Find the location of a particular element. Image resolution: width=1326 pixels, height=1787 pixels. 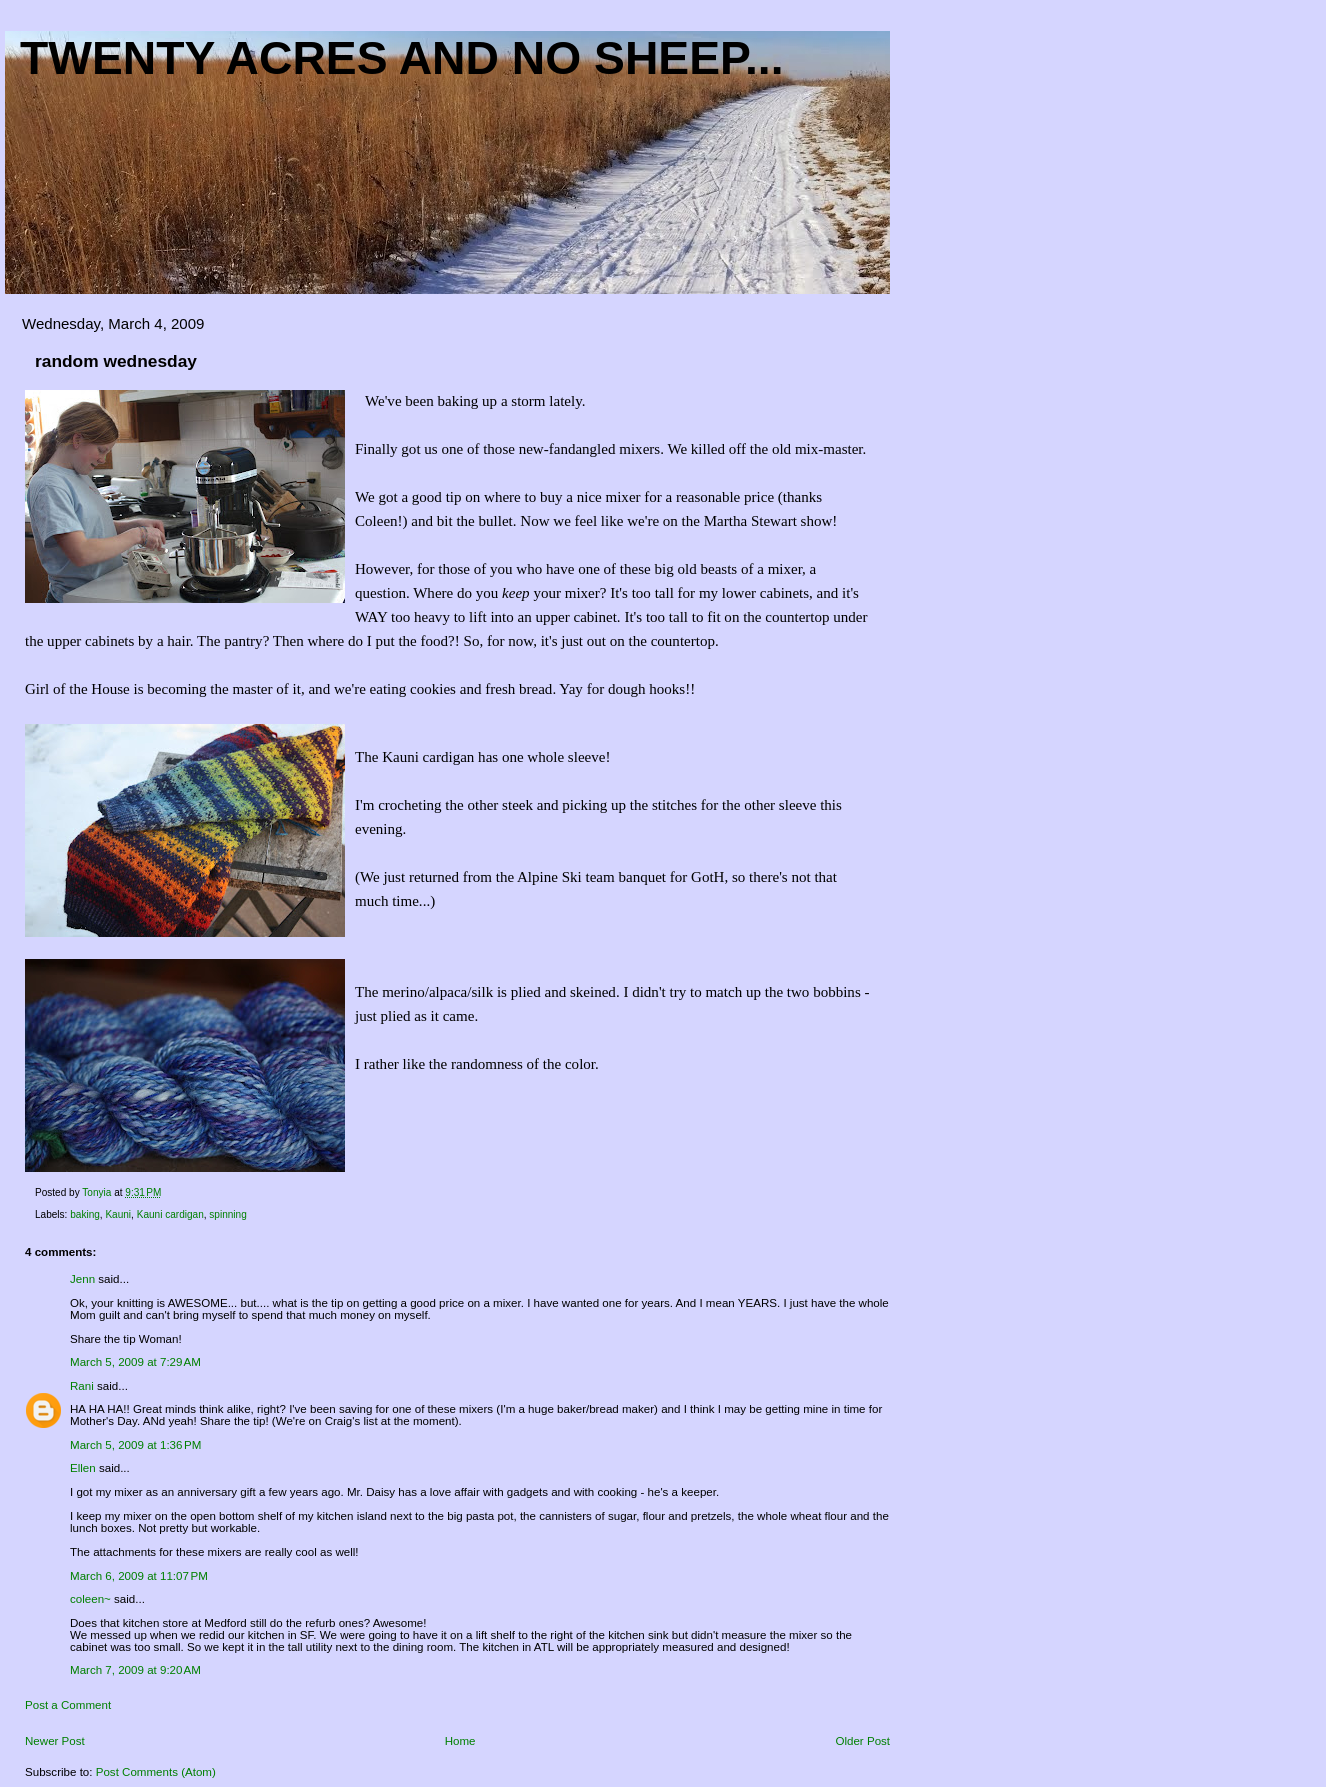

Twenty acres and NO sheep... is located at coordinates (402, 58).